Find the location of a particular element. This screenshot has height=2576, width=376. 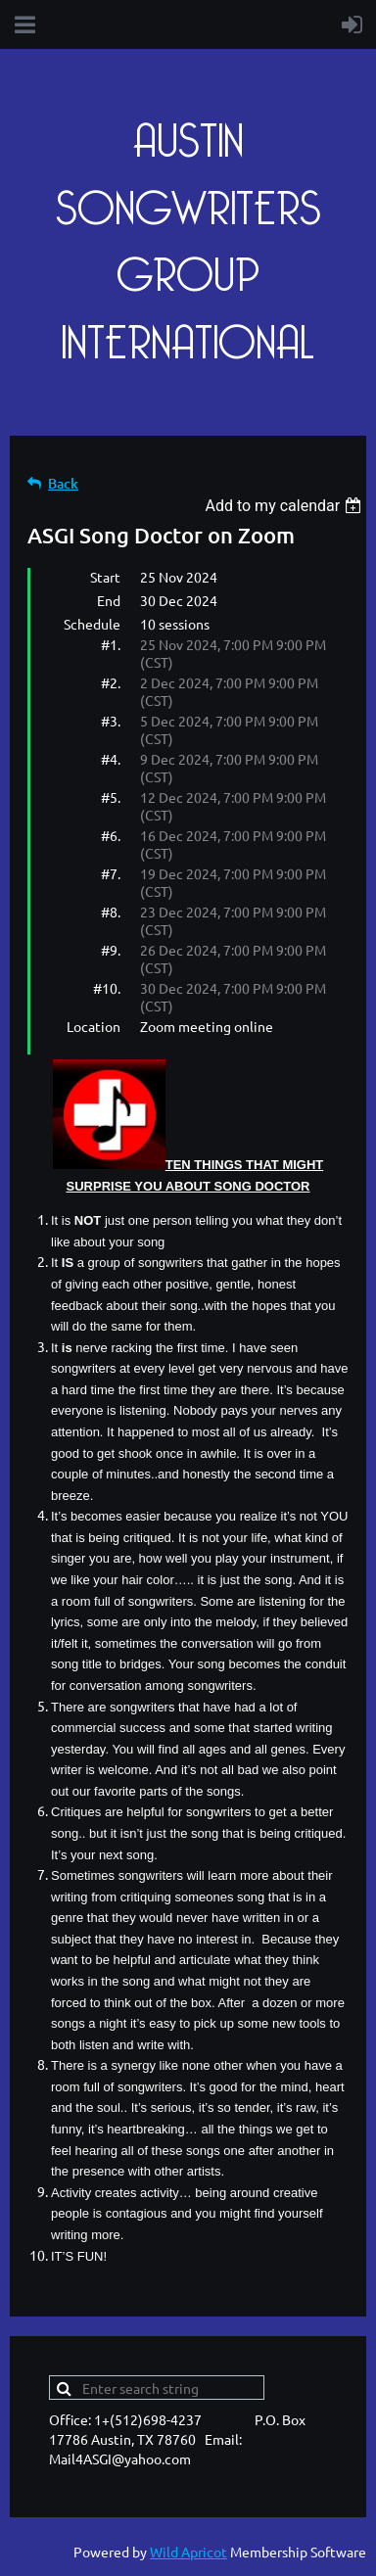

[listbox] is located at coordinates (285, 505).